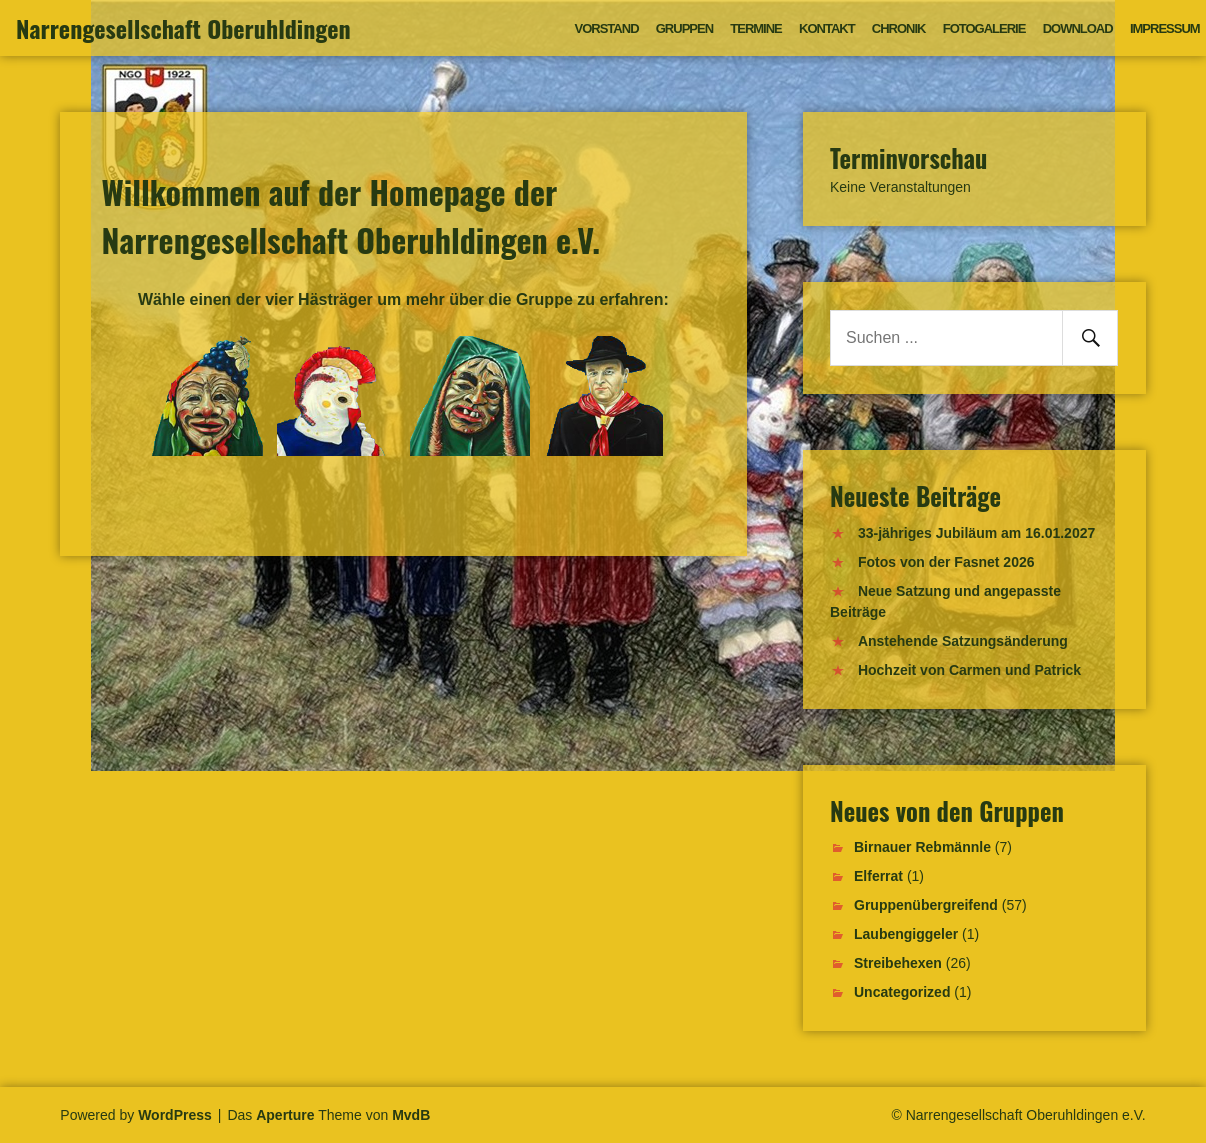  I want to click on Gruppen, so click(684, 28).